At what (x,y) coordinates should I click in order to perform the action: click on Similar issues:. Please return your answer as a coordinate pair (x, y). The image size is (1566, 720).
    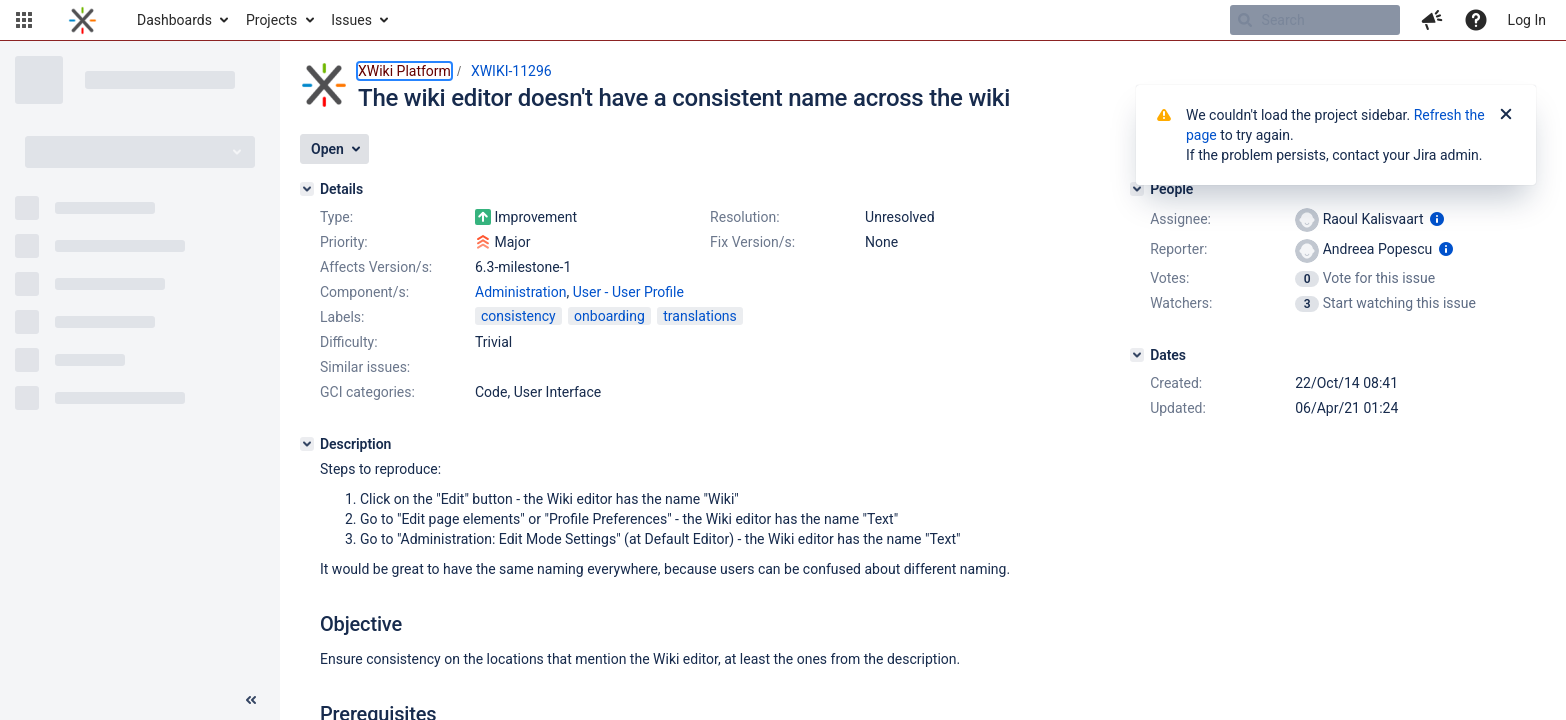
    Looking at the image, I should click on (365, 367).